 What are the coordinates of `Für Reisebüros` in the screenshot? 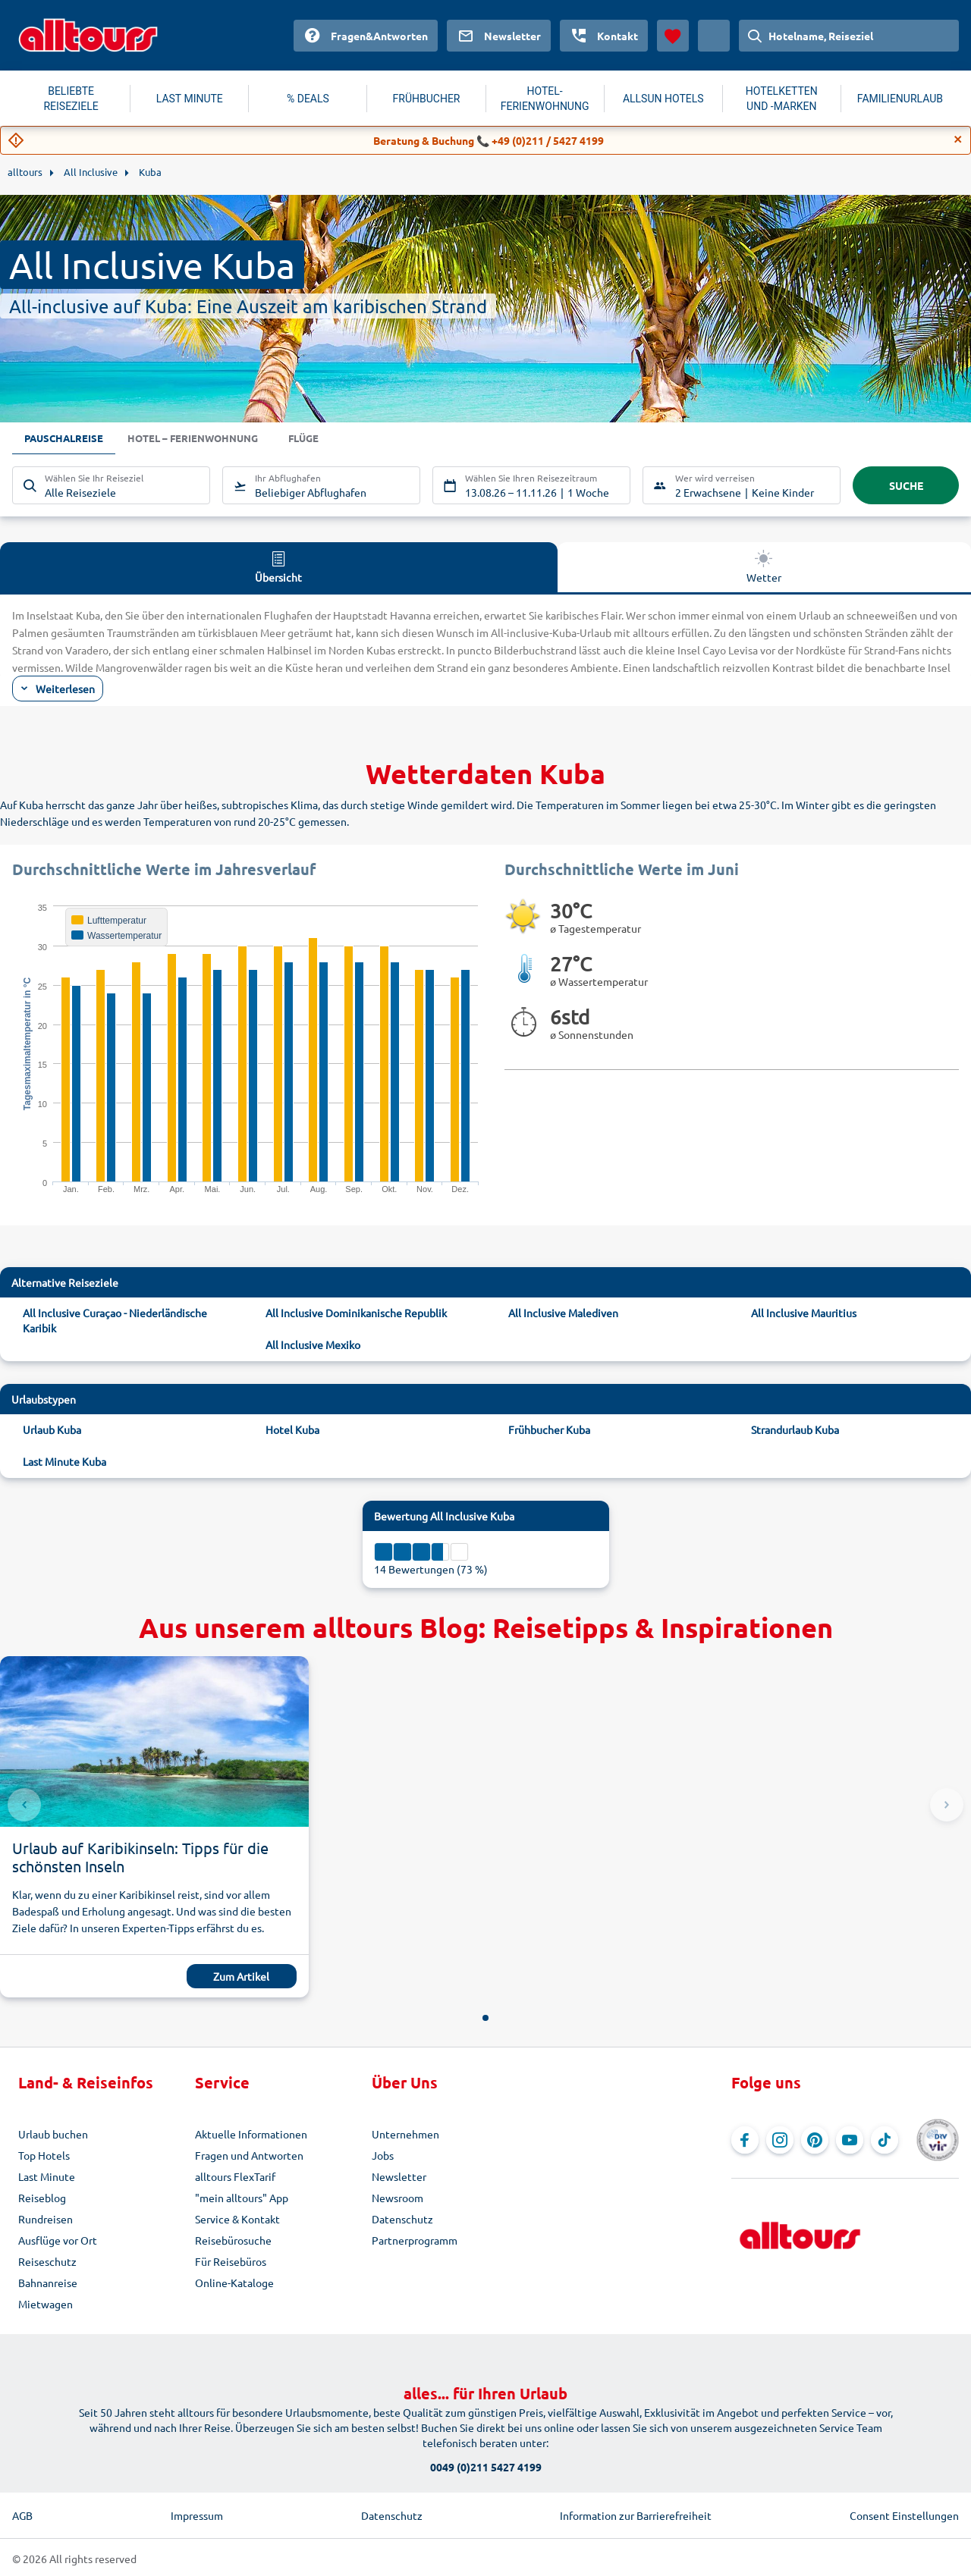 It's located at (230, 2261).